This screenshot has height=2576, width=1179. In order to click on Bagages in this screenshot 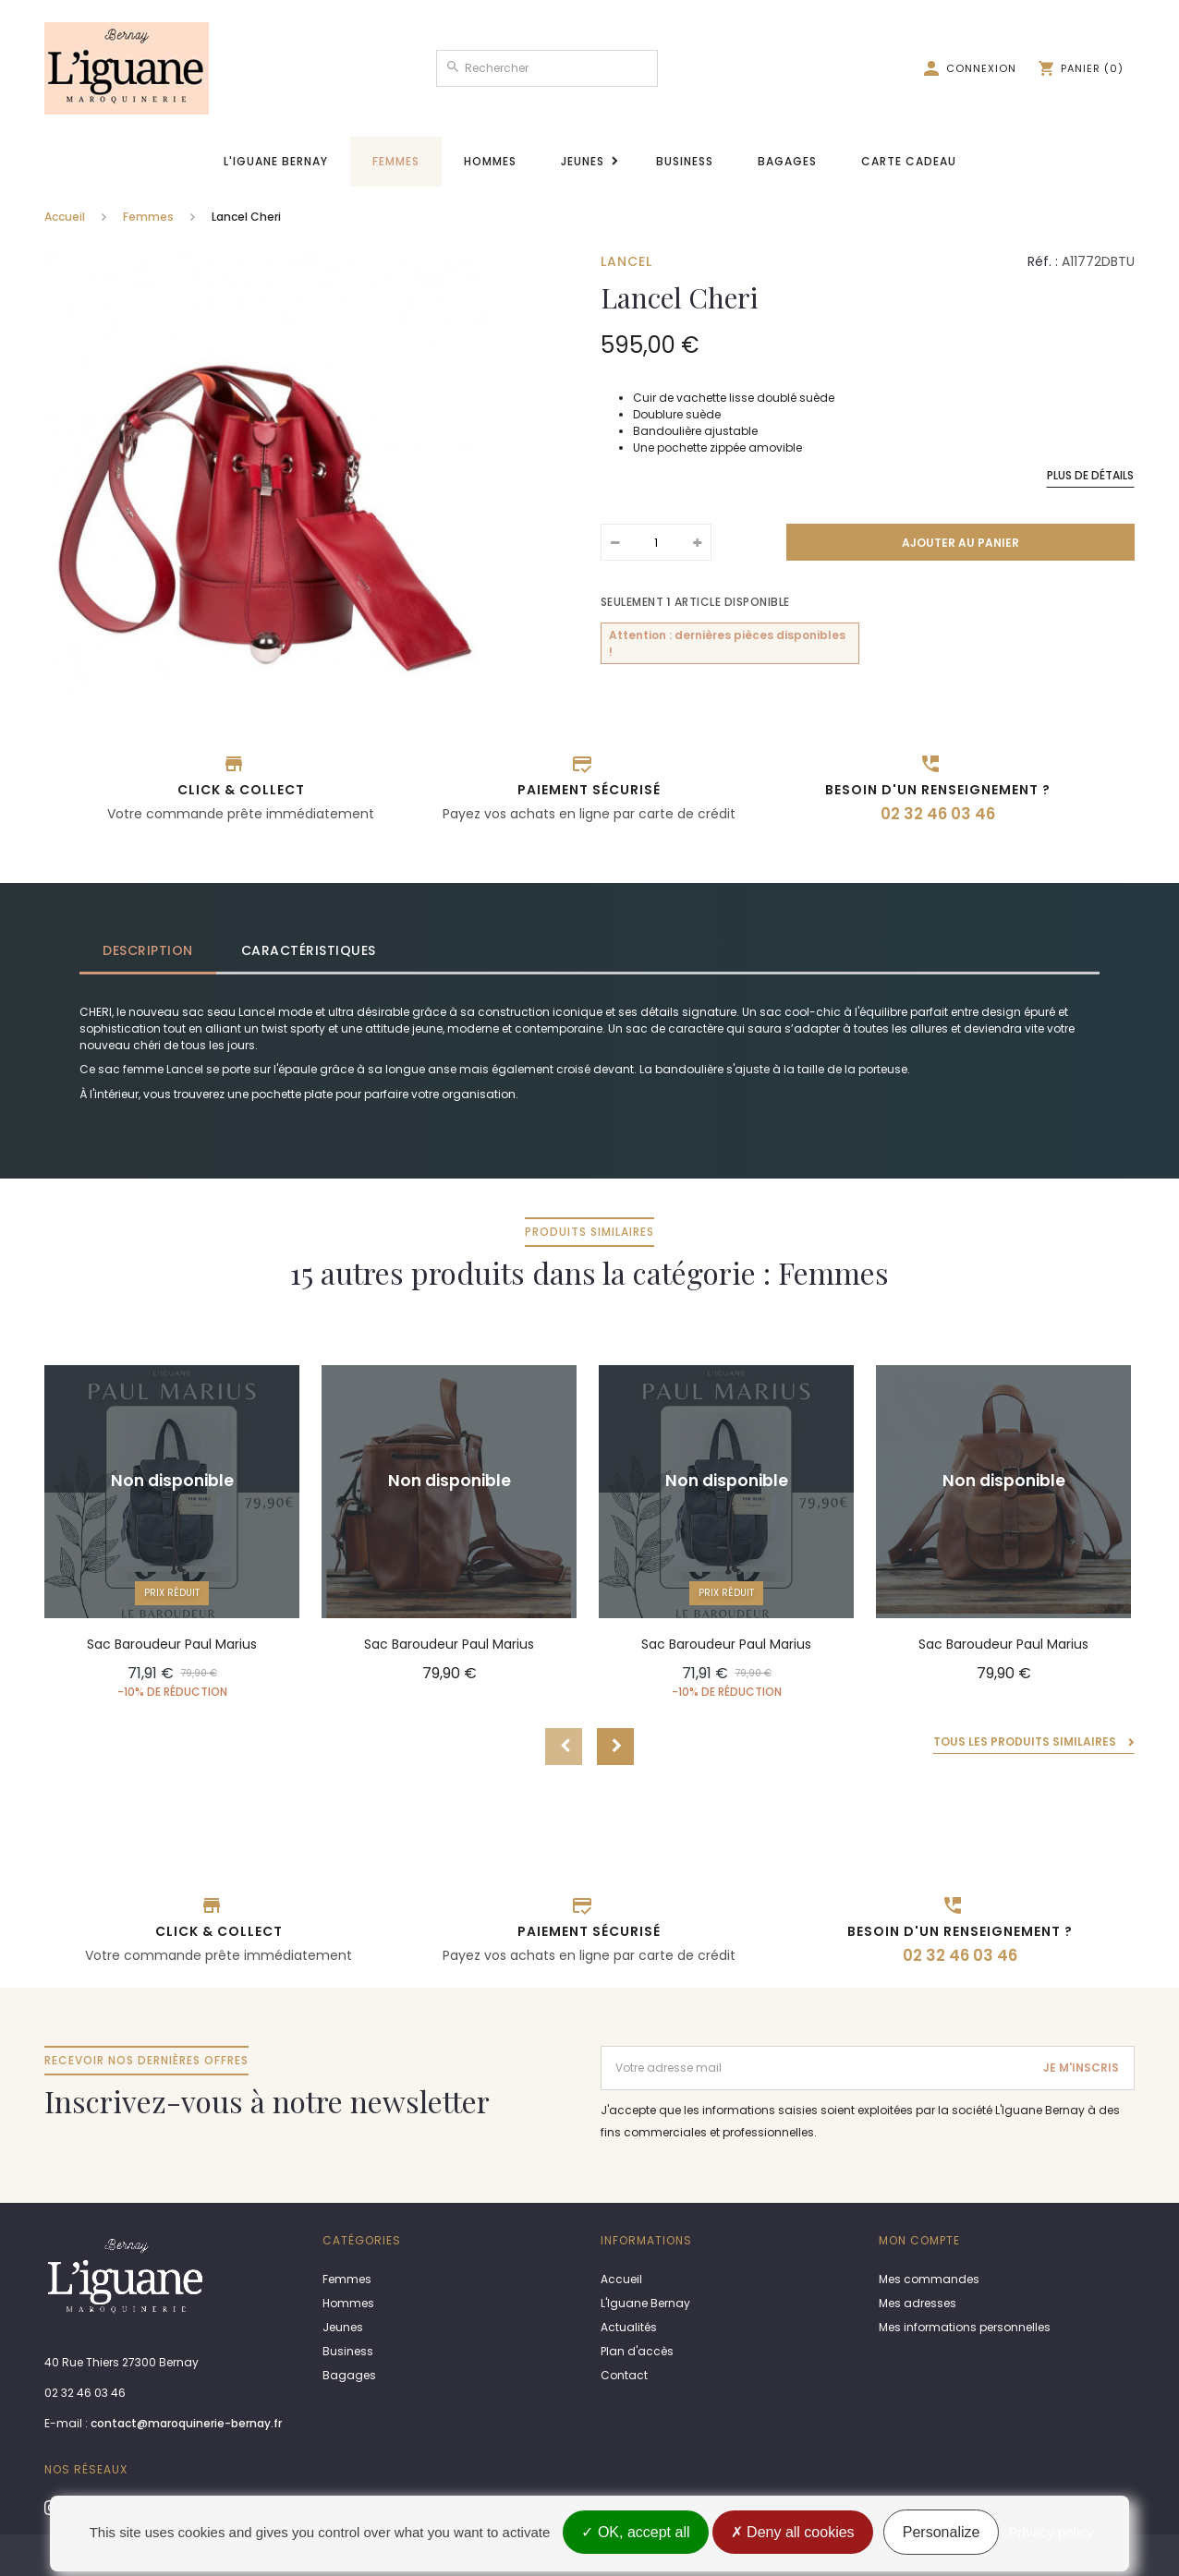, I will do `click(787, 161)`.